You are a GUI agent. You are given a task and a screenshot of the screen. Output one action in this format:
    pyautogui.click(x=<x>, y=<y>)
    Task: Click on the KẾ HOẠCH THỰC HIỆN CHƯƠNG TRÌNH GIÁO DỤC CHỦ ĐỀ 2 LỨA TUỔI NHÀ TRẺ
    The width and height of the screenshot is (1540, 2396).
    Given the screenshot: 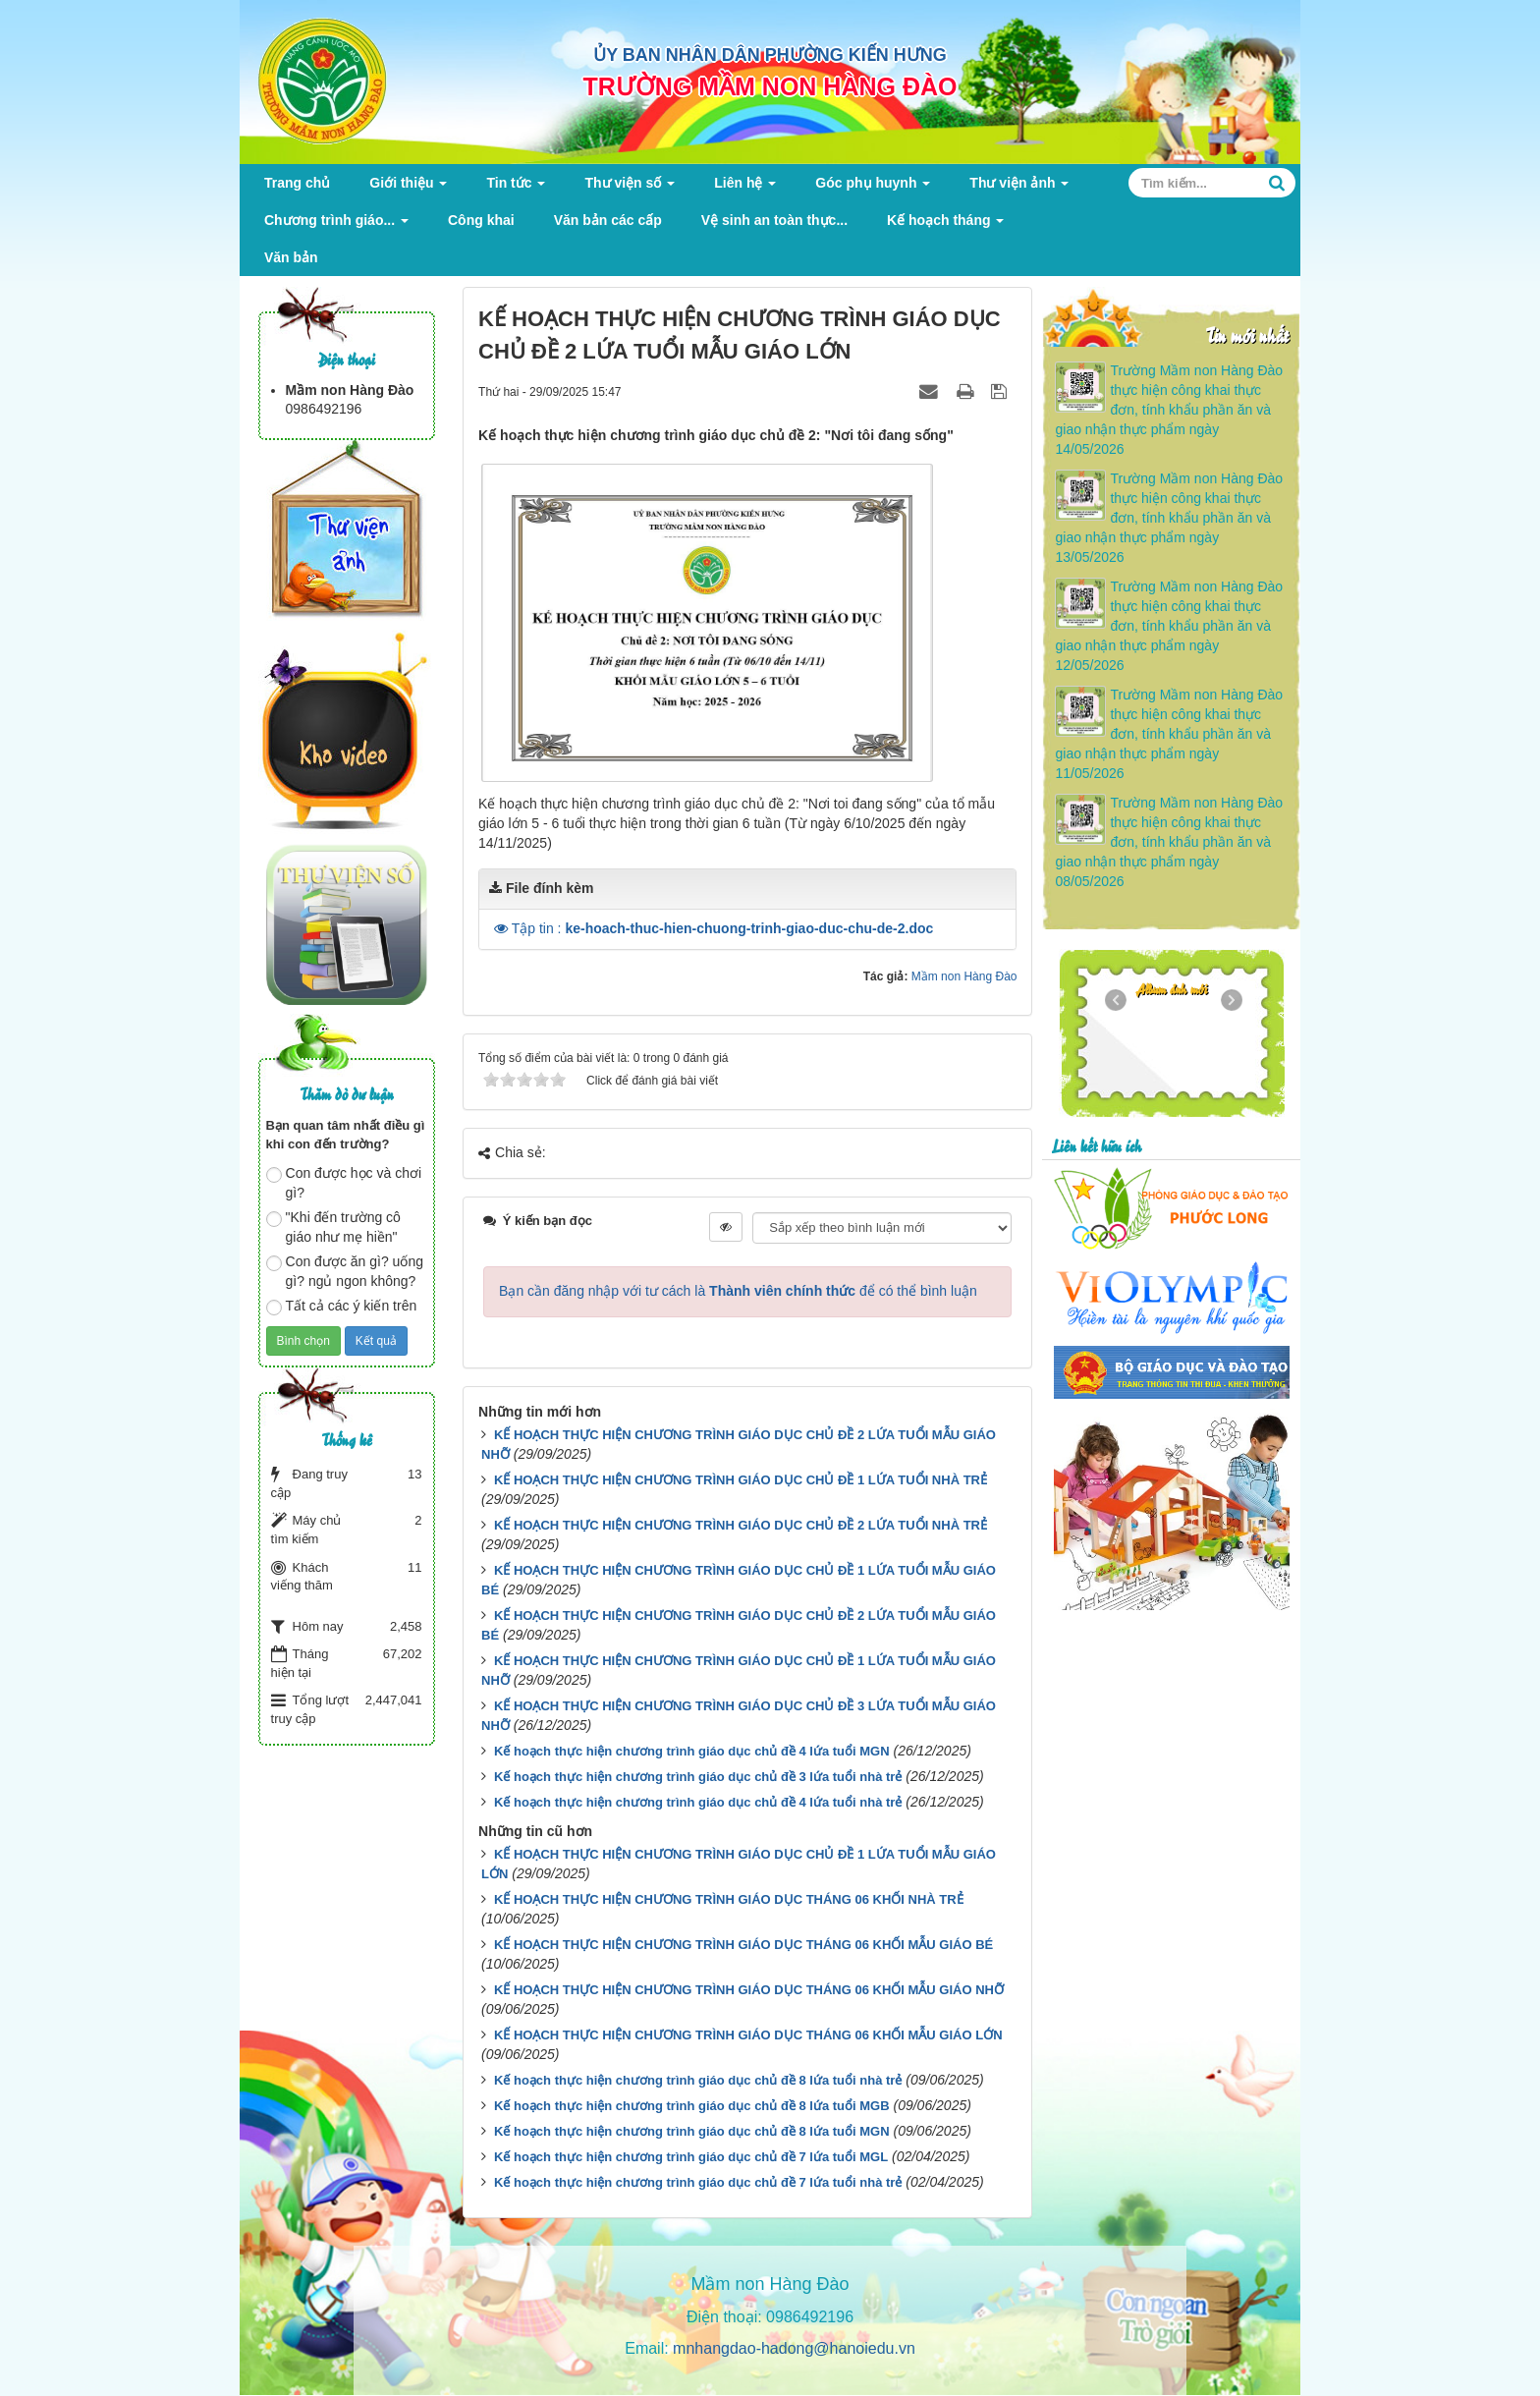 What is the action you would take?
    pyautogui.click(x=740, y=1525)
    